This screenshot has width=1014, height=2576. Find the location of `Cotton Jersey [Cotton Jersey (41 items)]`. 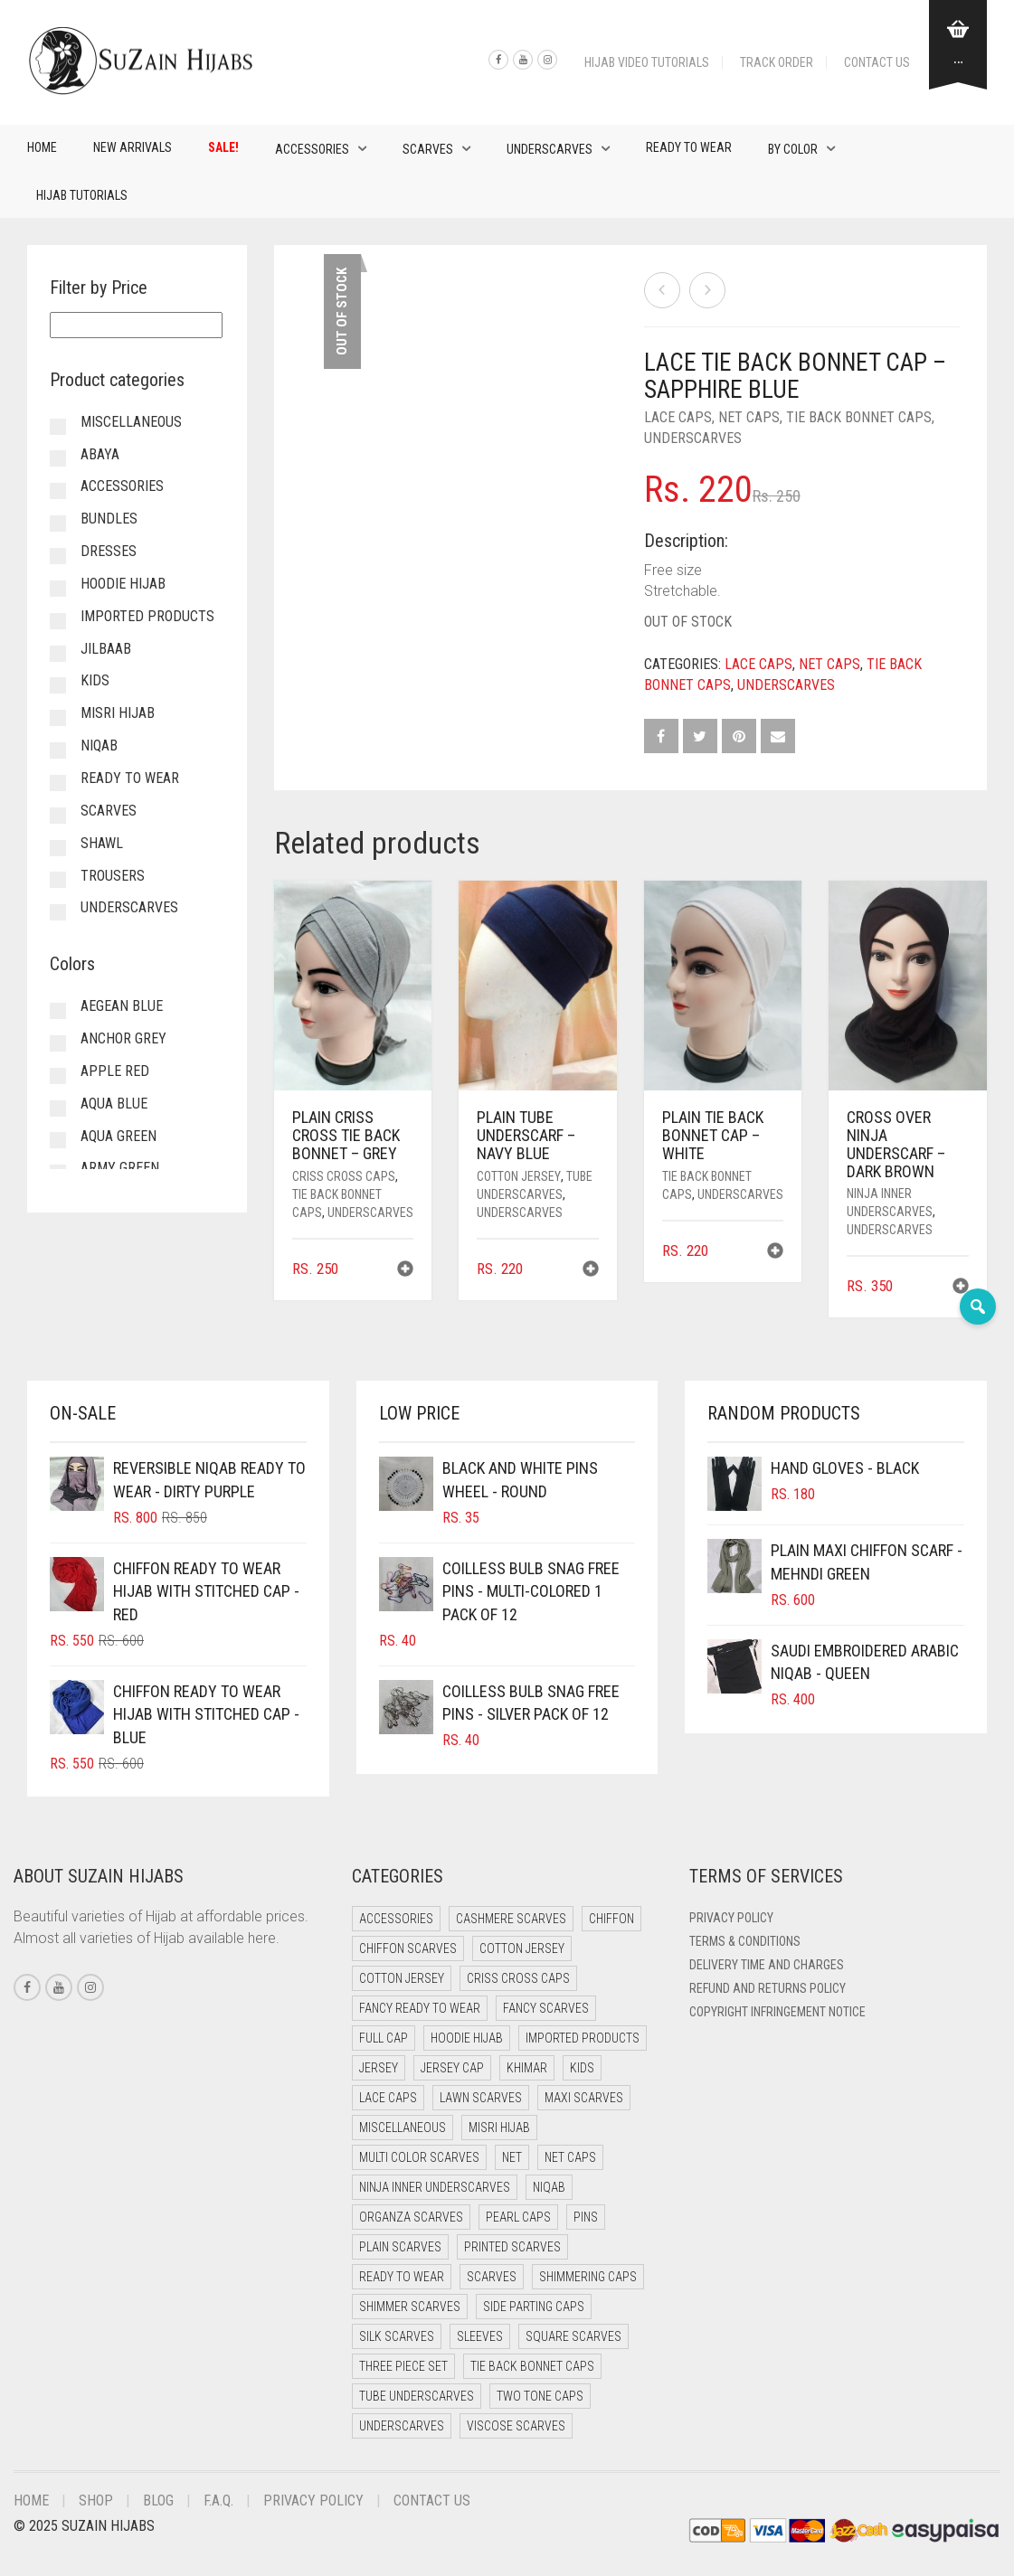

Cotton Jersey [Cotton Jersey (41 items)] is located at coordinates (521, 1948).